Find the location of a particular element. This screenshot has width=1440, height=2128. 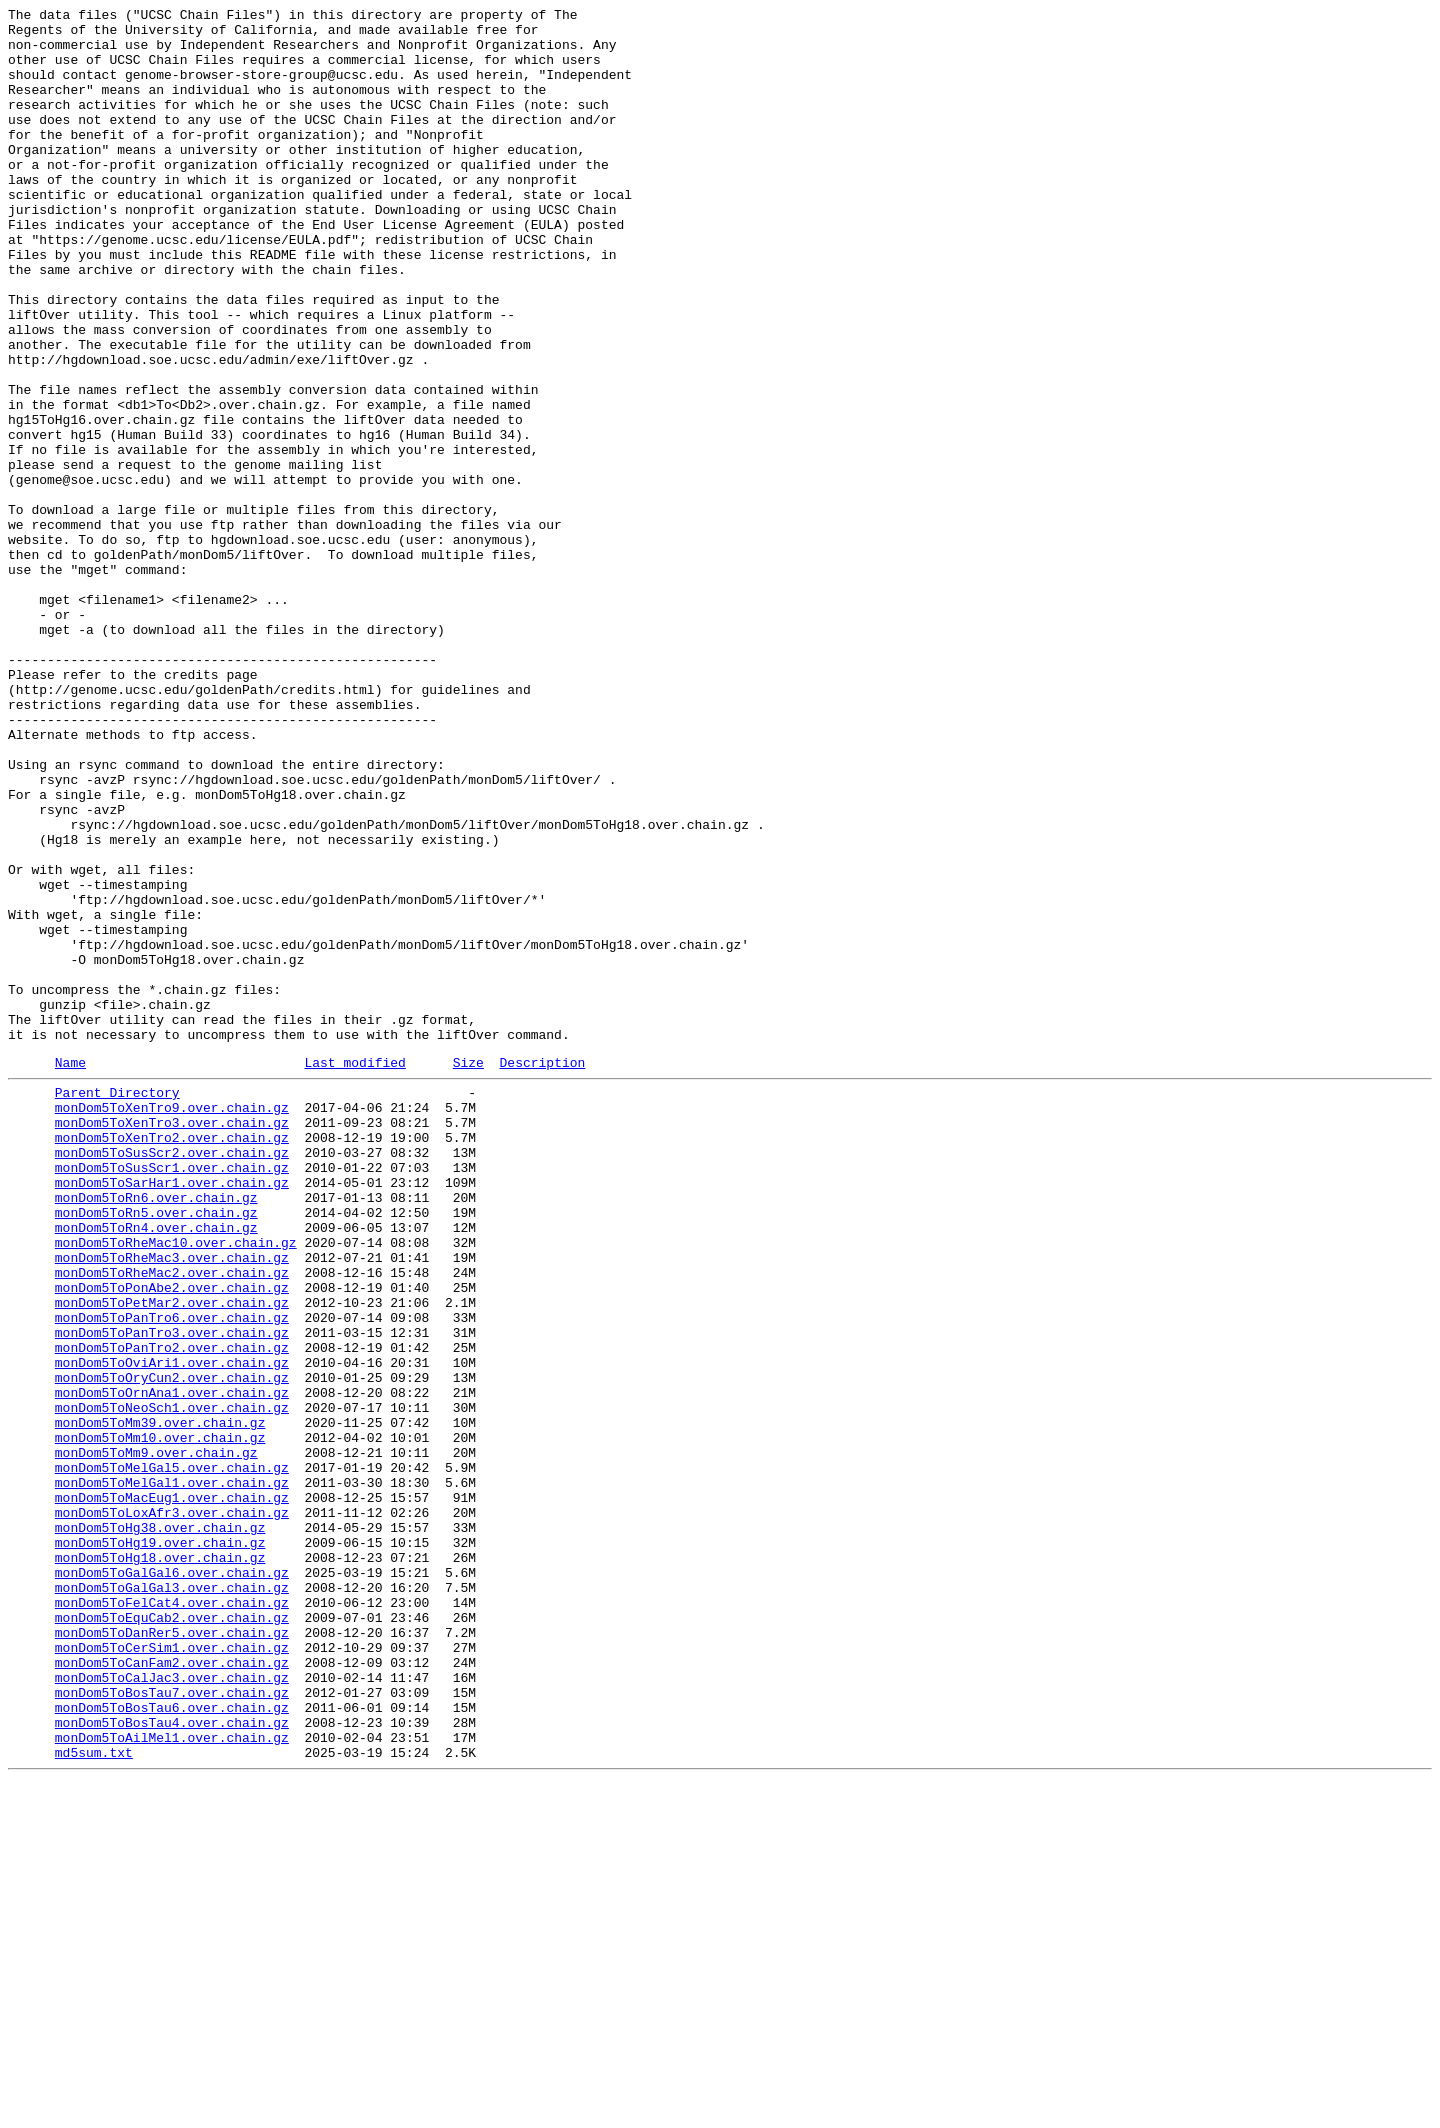

monDom5ToXenTro9.over.chain.gz is located at coordinates (172, 1323).